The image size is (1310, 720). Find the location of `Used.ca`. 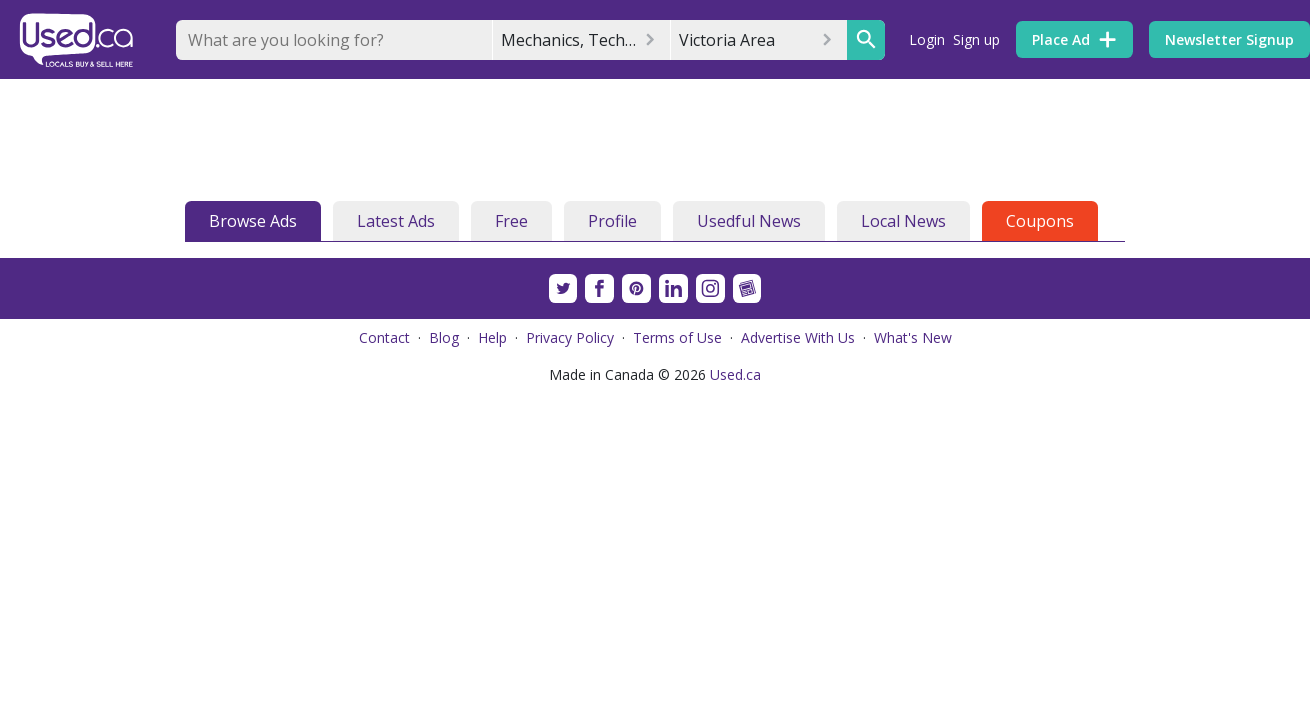

Used.ca is located at coordinates (735, 374).